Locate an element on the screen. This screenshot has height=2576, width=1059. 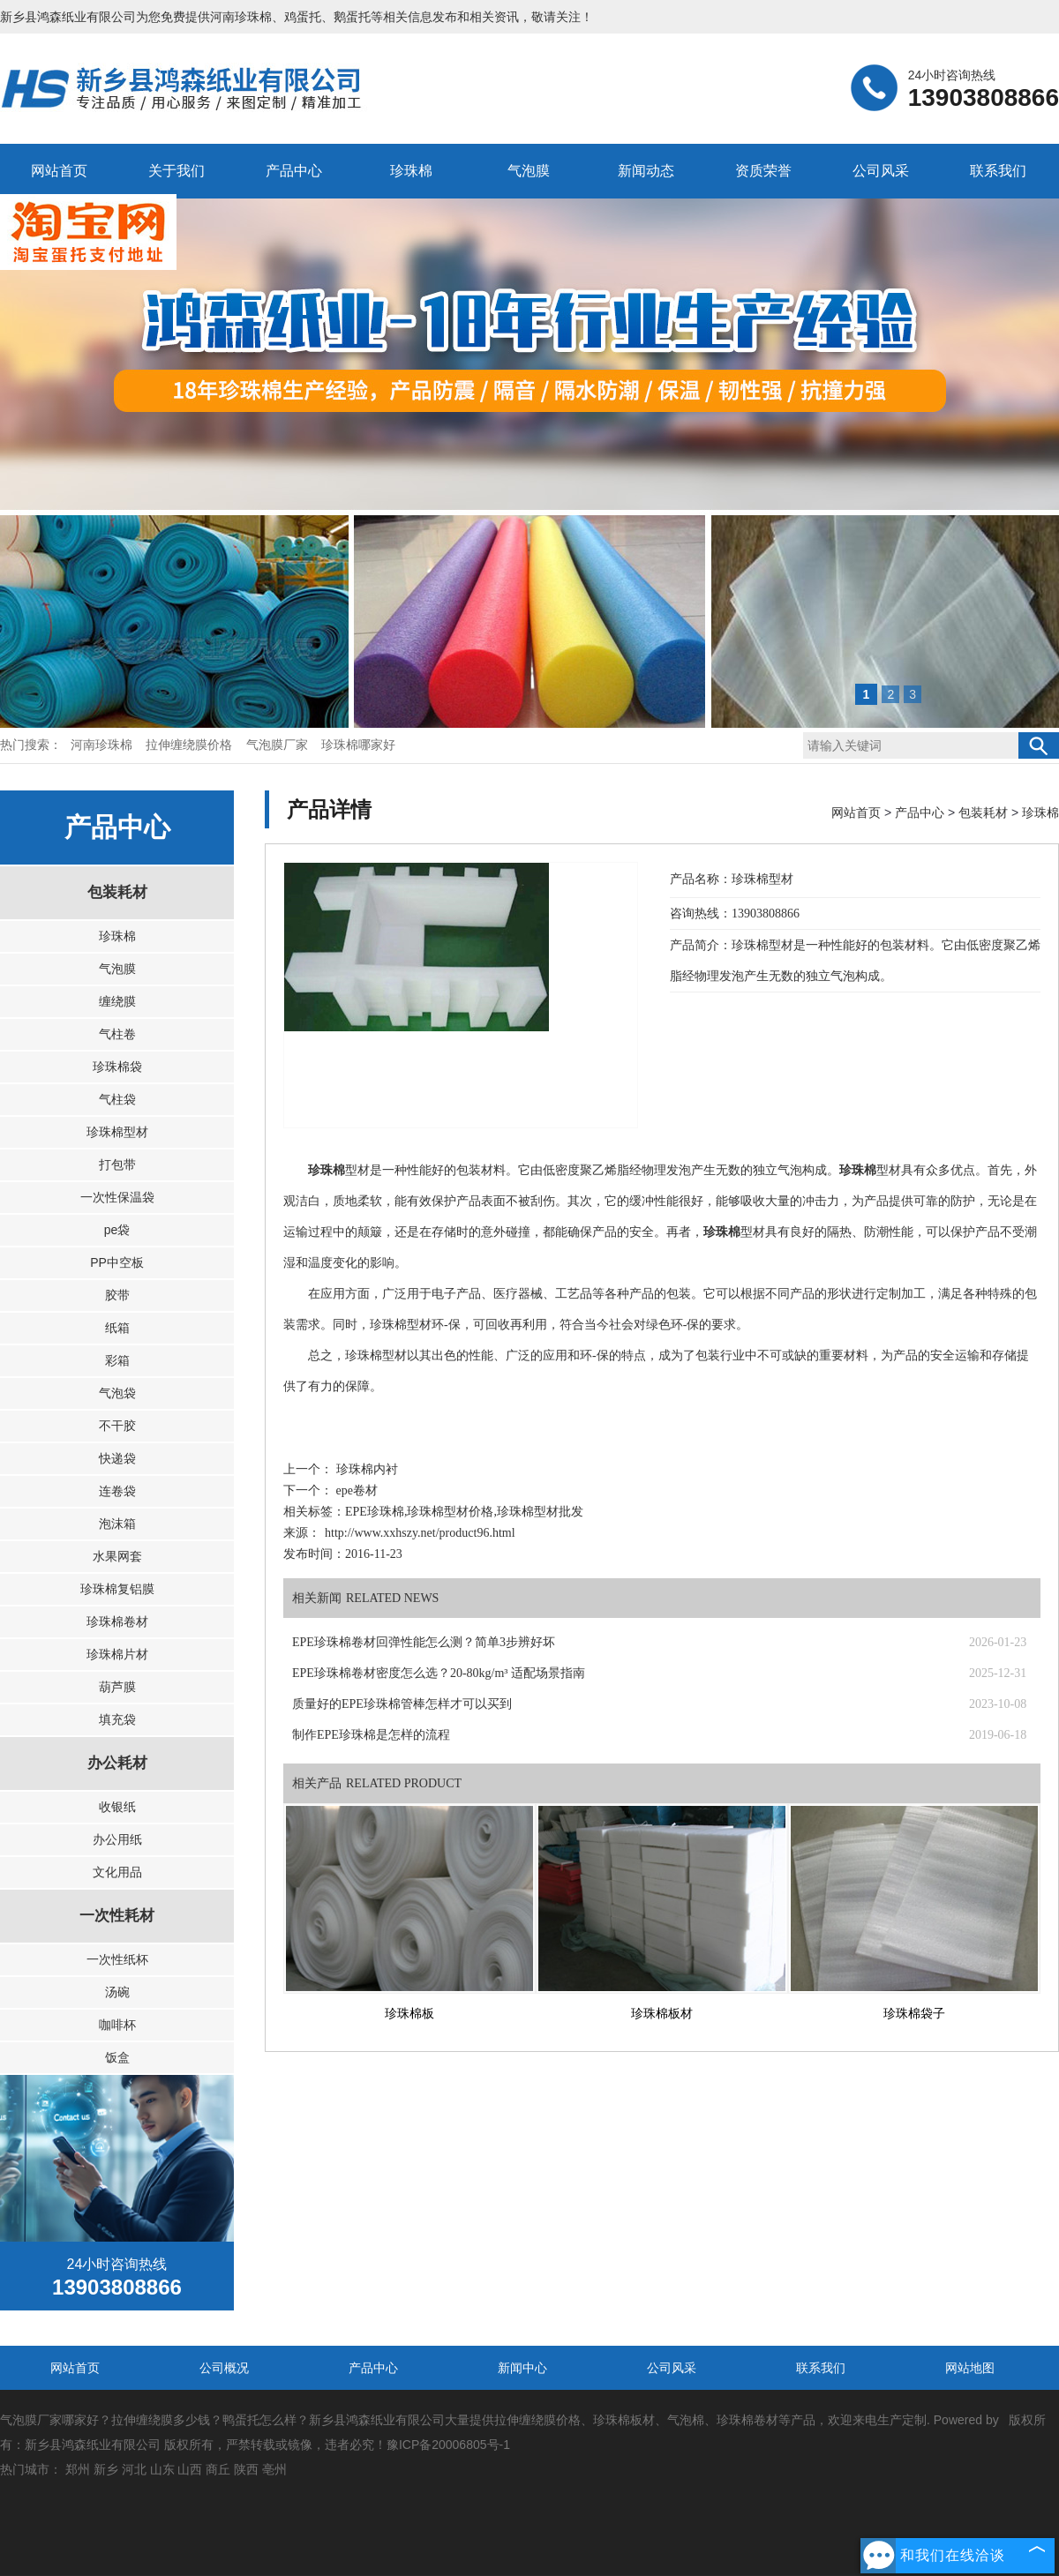
拉伸缠绕膜价格 is located at coordinates (191, 745).